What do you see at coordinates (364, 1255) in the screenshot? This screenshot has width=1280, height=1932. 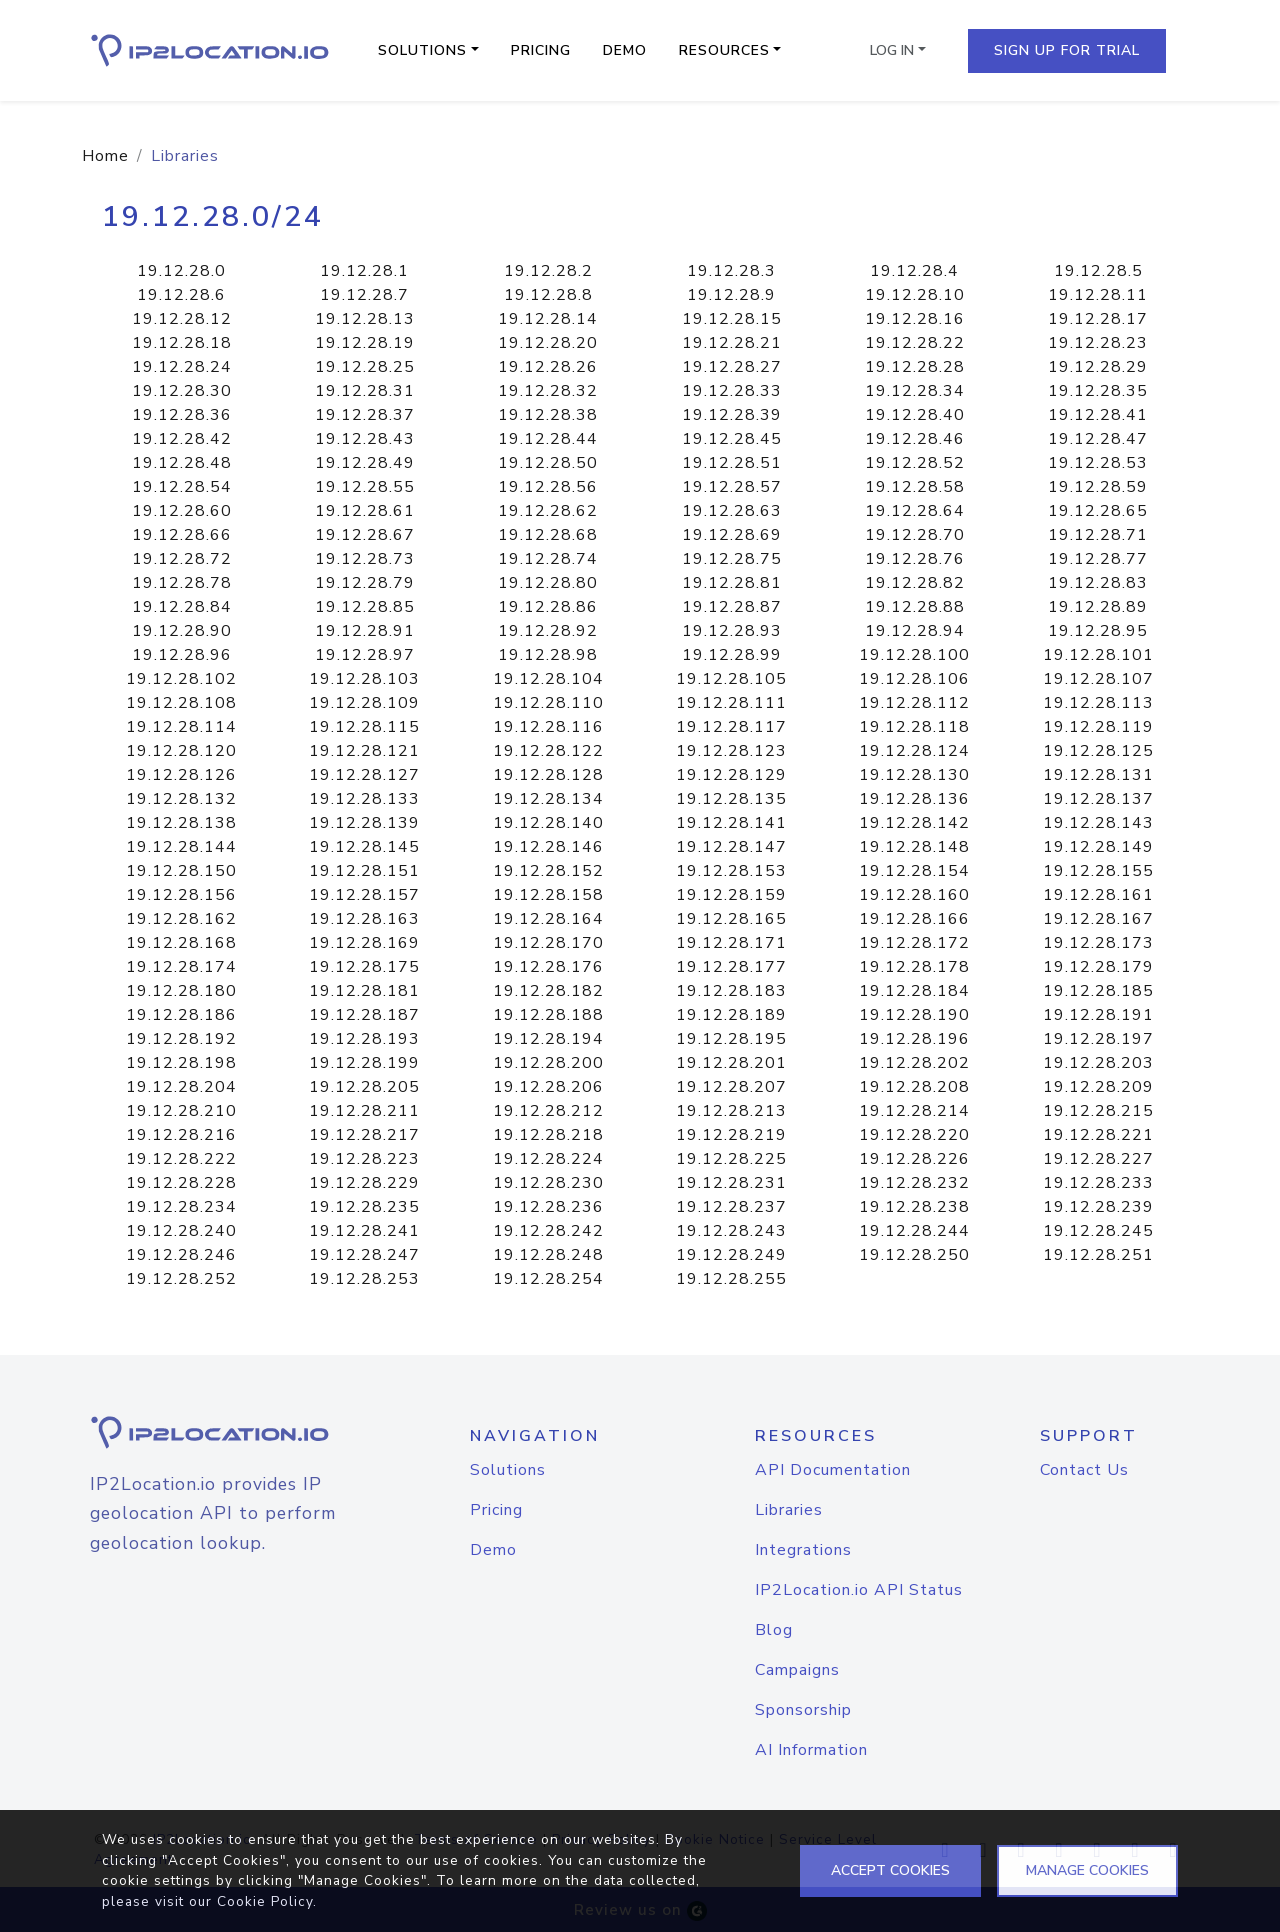 I see `19.12.28.247` at bounding box center [364, 1255].